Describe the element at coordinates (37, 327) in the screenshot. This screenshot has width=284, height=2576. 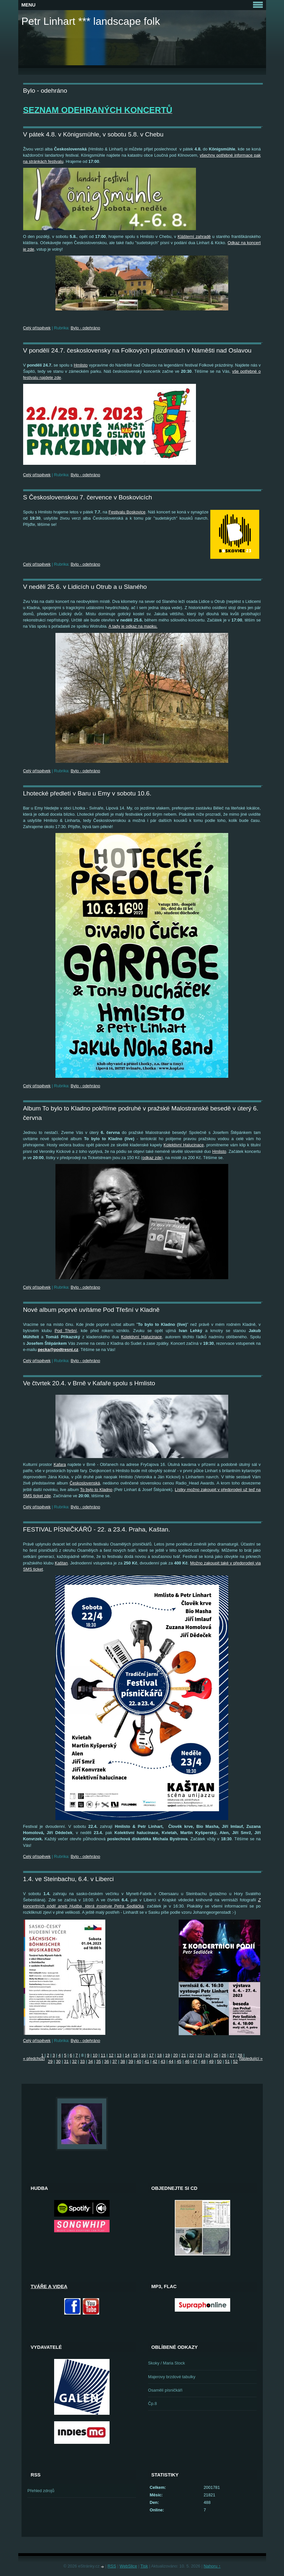
I see `Celý příspěvek` at that location.